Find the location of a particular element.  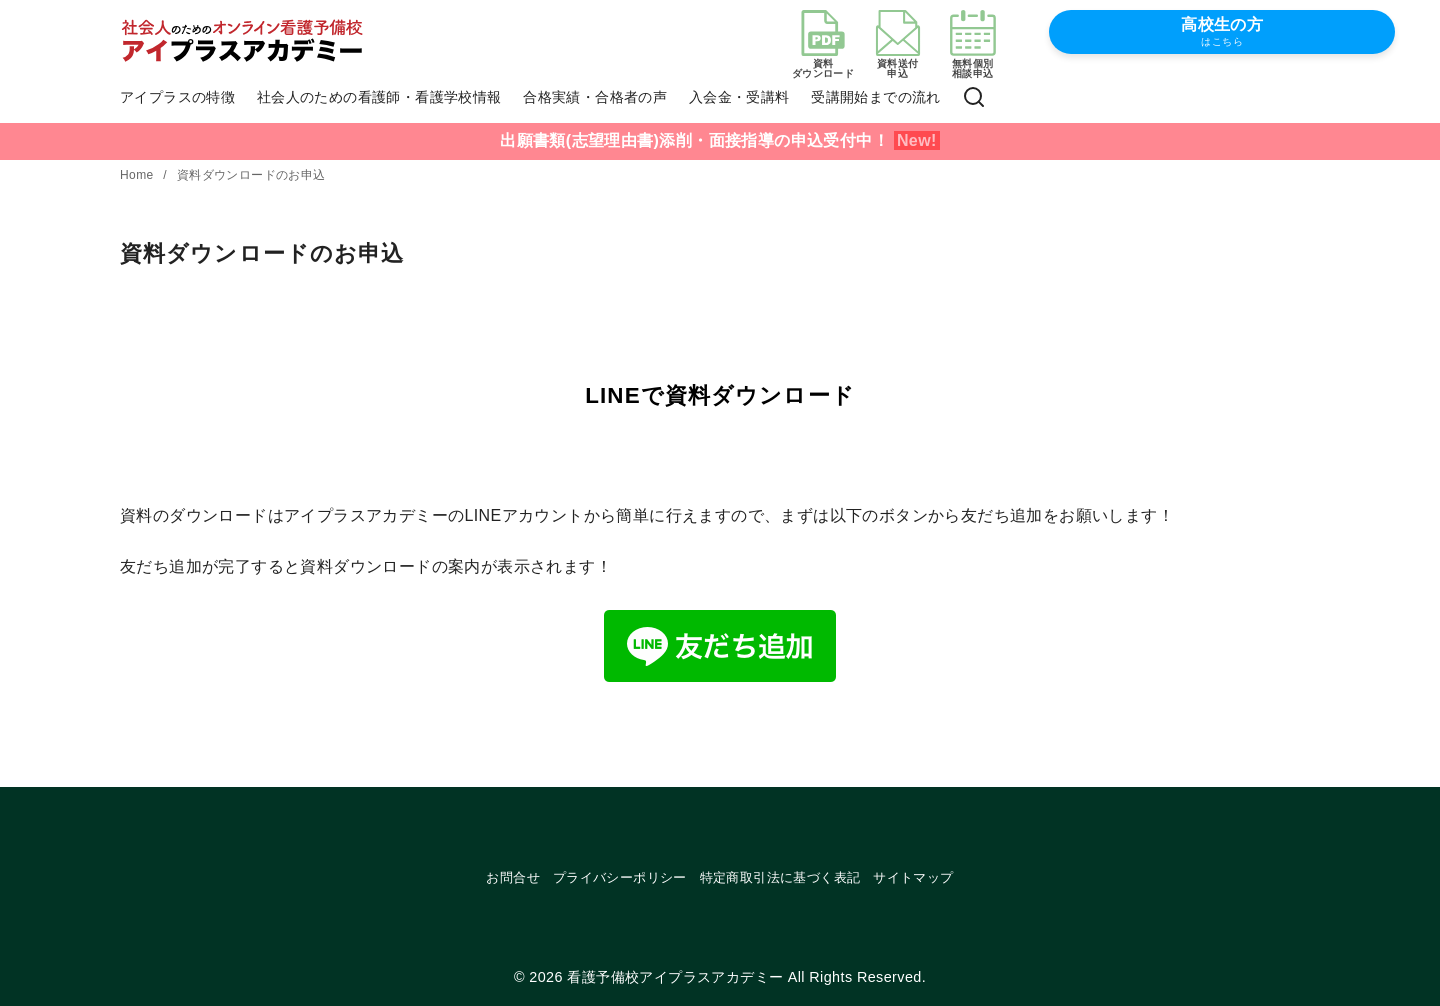

看護予備校アイプラスアカデミー is located at coordinates (675, 977).